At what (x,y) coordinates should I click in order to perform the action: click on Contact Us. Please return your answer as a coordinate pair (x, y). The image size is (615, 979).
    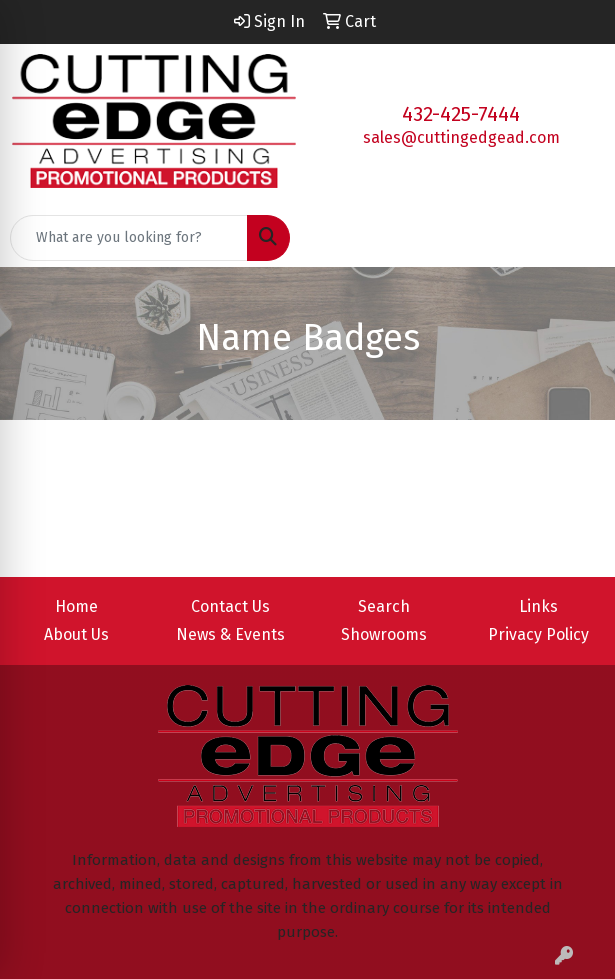
    Looking at the image, I should click on (230, 606).